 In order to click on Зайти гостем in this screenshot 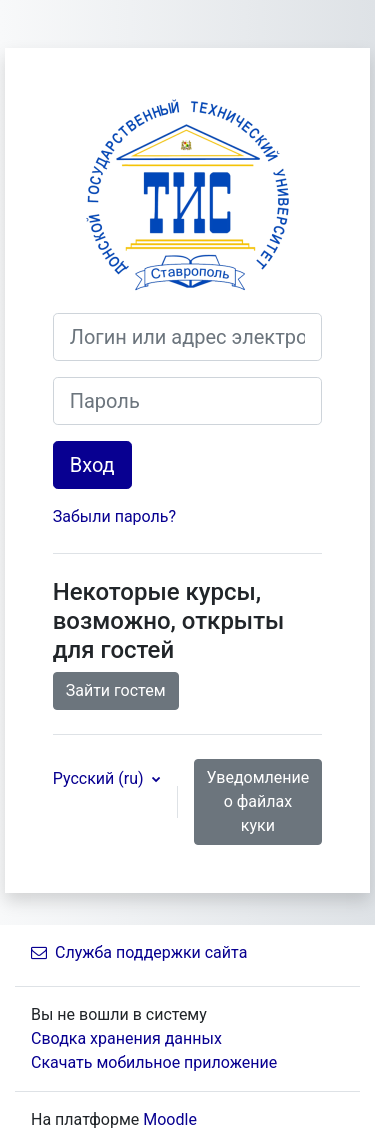, I will do `click(116, 690)`.